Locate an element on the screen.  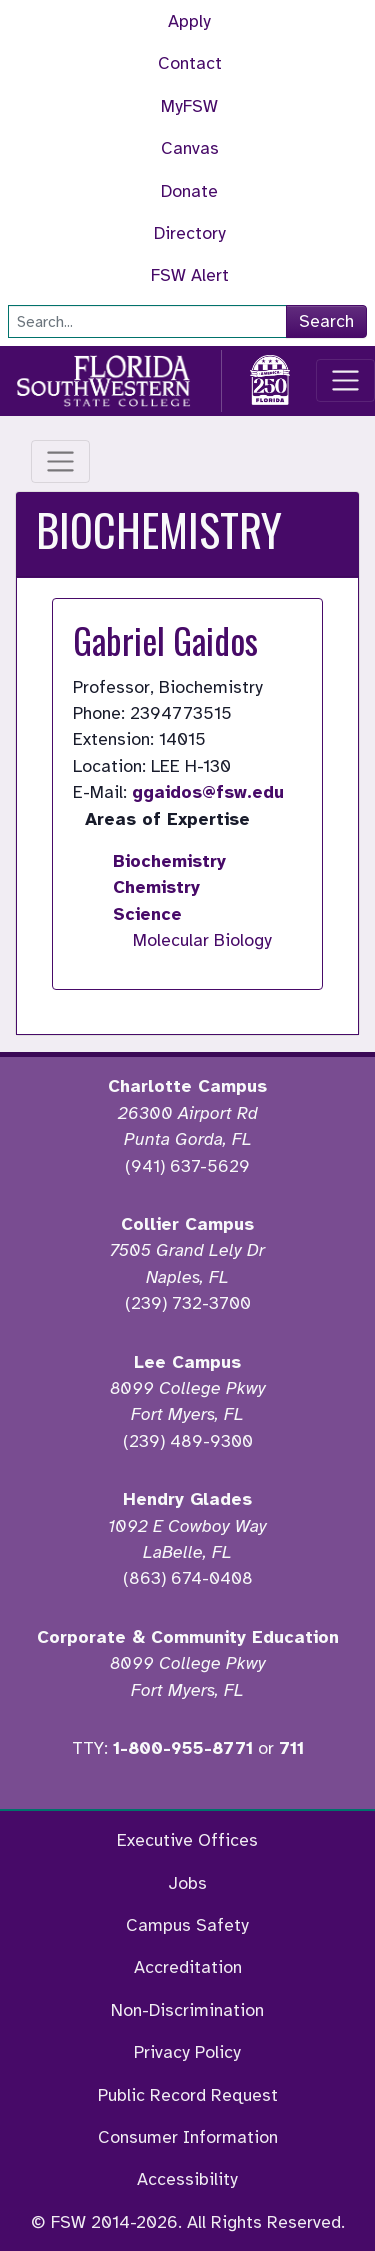
Executive Offices is located at coordinates (187, 1840).